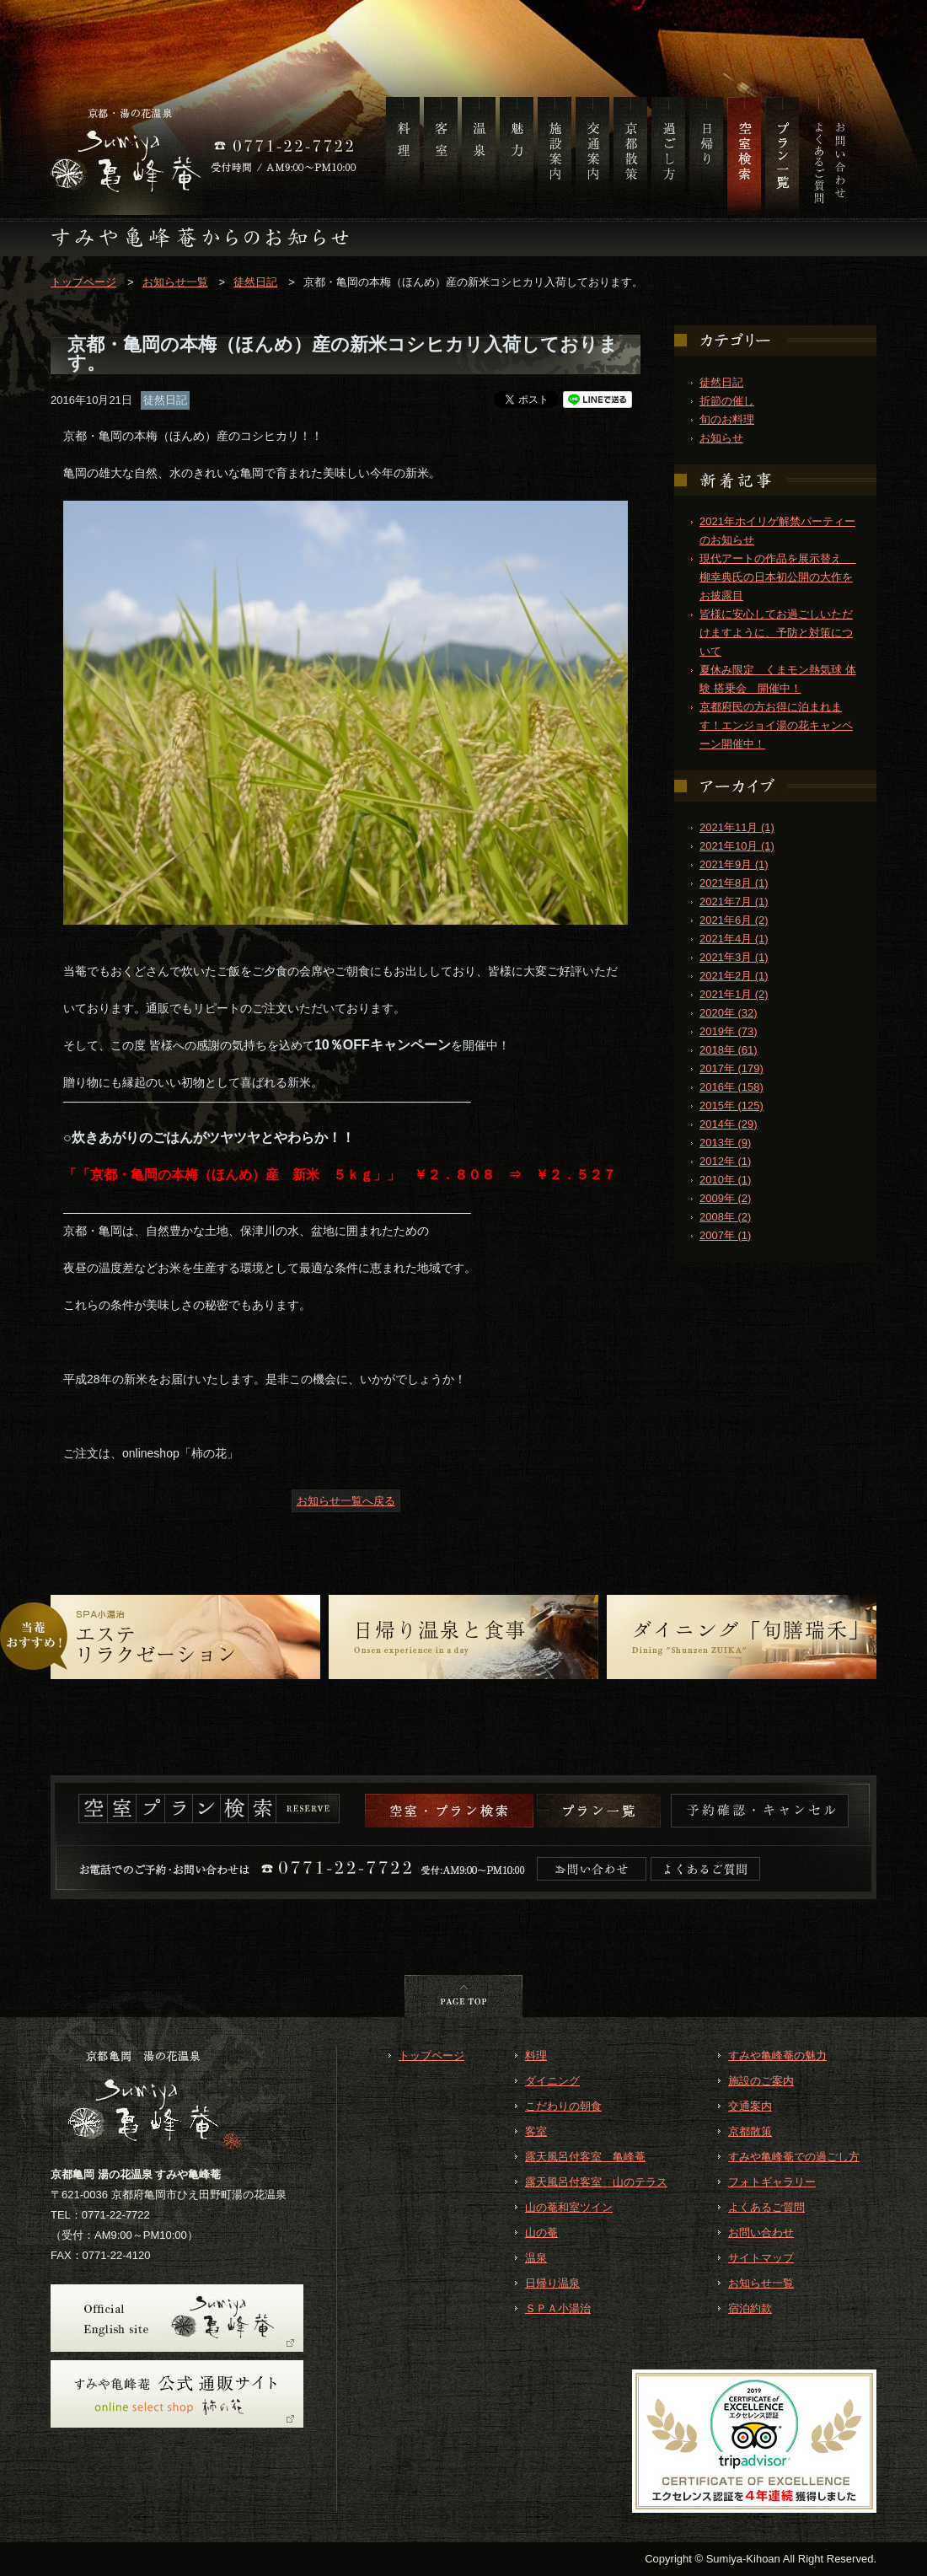 This screenshot has height=2576, width=927. What do you see at coordinates (552, 2080) in the screenshot?
I see `ダイニング` at bounding box center [552, 2080].